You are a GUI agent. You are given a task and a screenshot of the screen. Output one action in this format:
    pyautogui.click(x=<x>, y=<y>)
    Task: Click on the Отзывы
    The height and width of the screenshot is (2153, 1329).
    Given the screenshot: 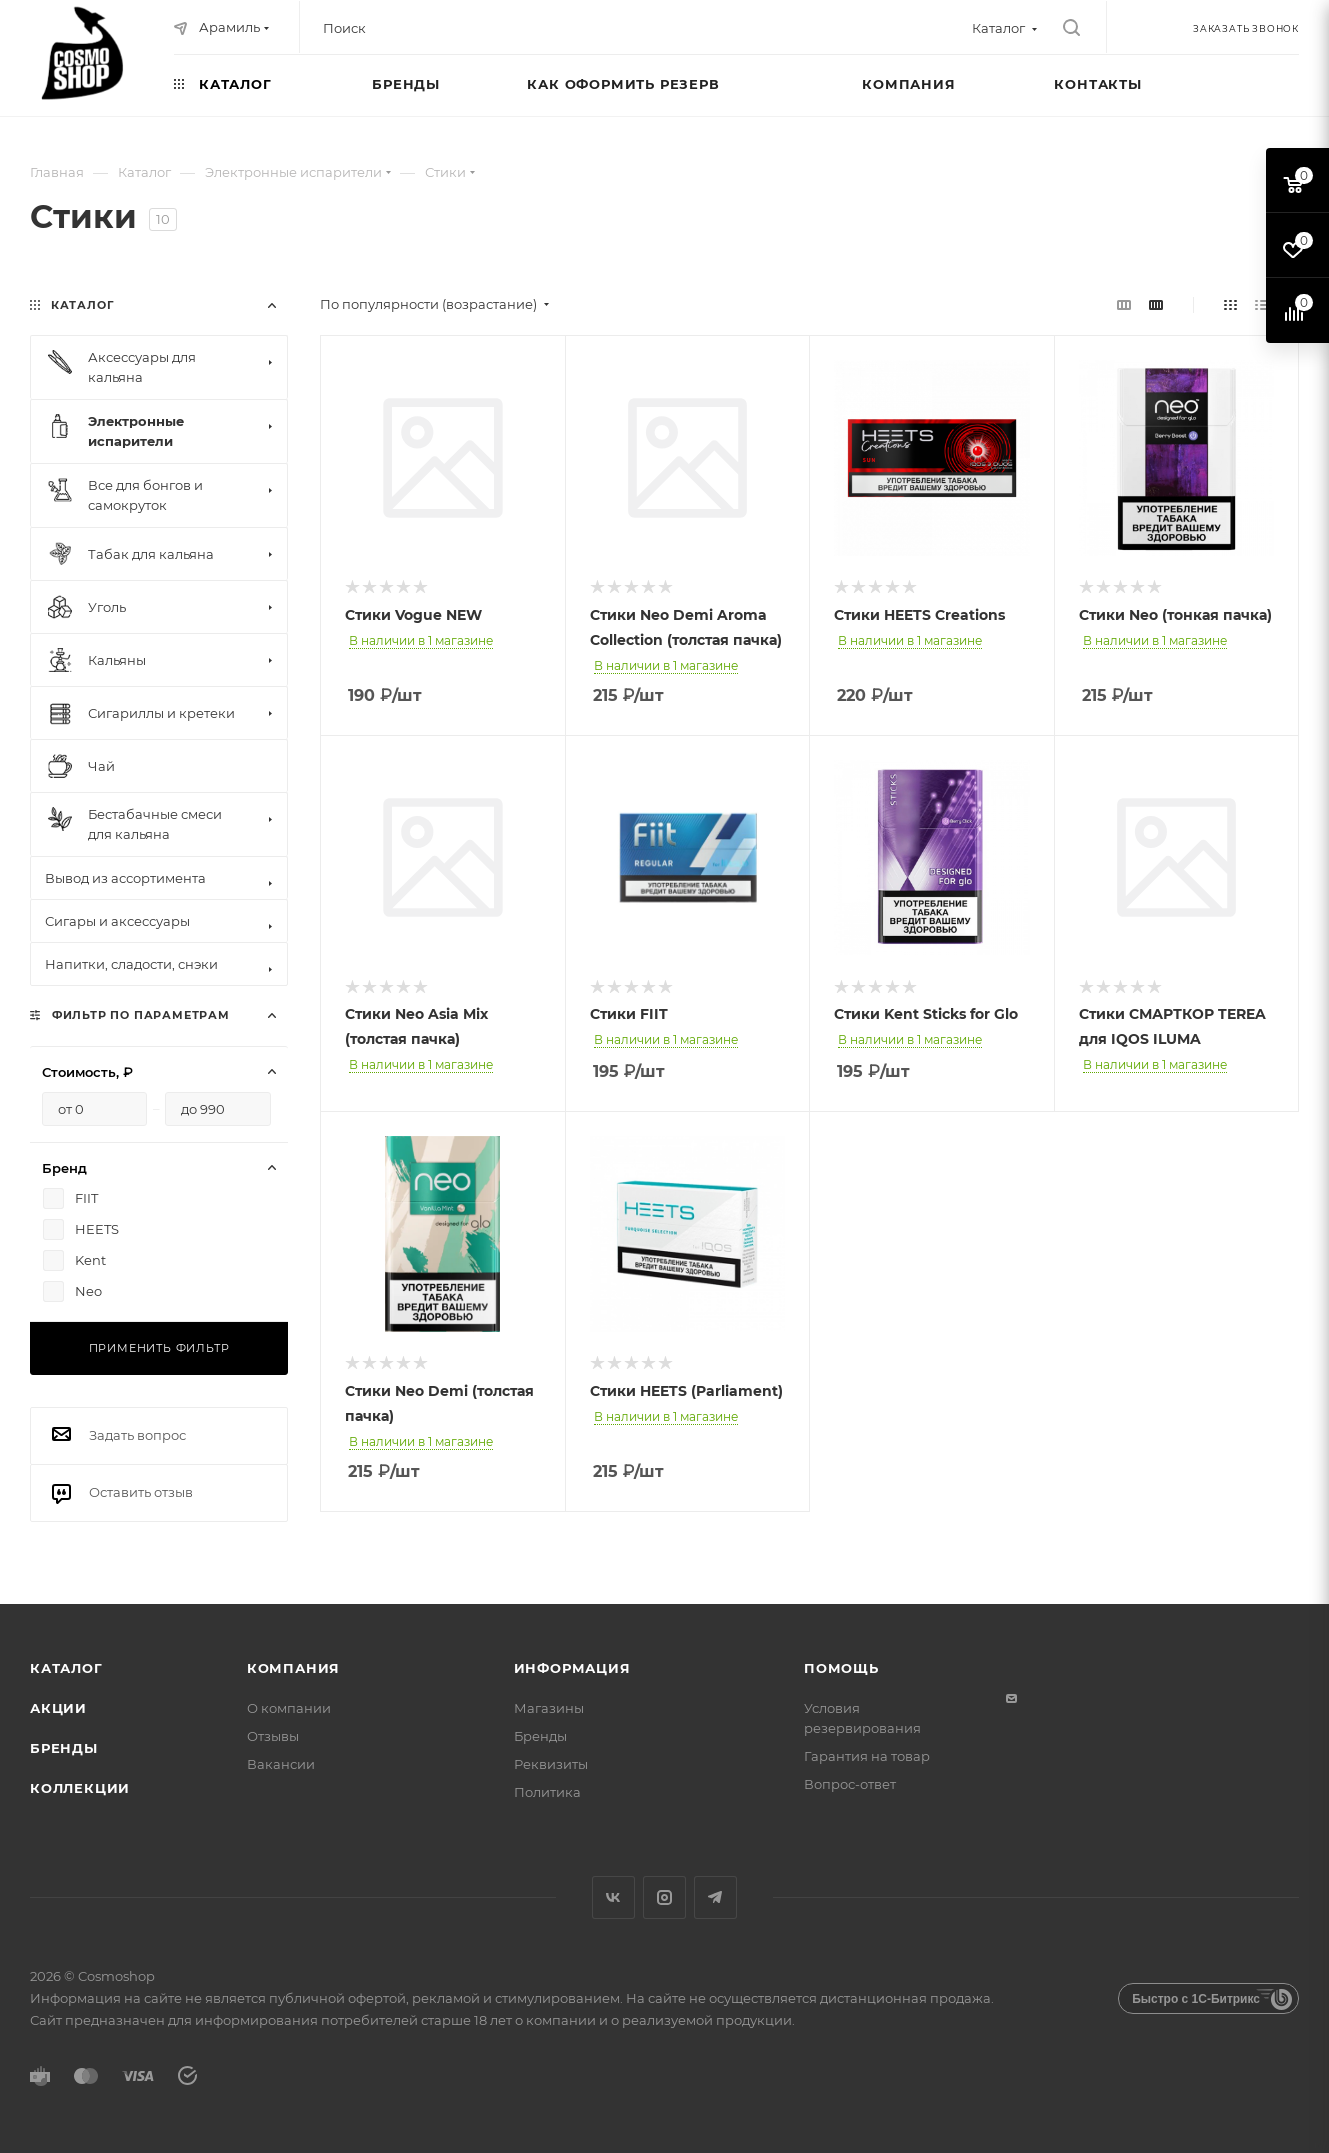 What is the action you would take?
    pyautogui.click(x=273, y=1736)
    